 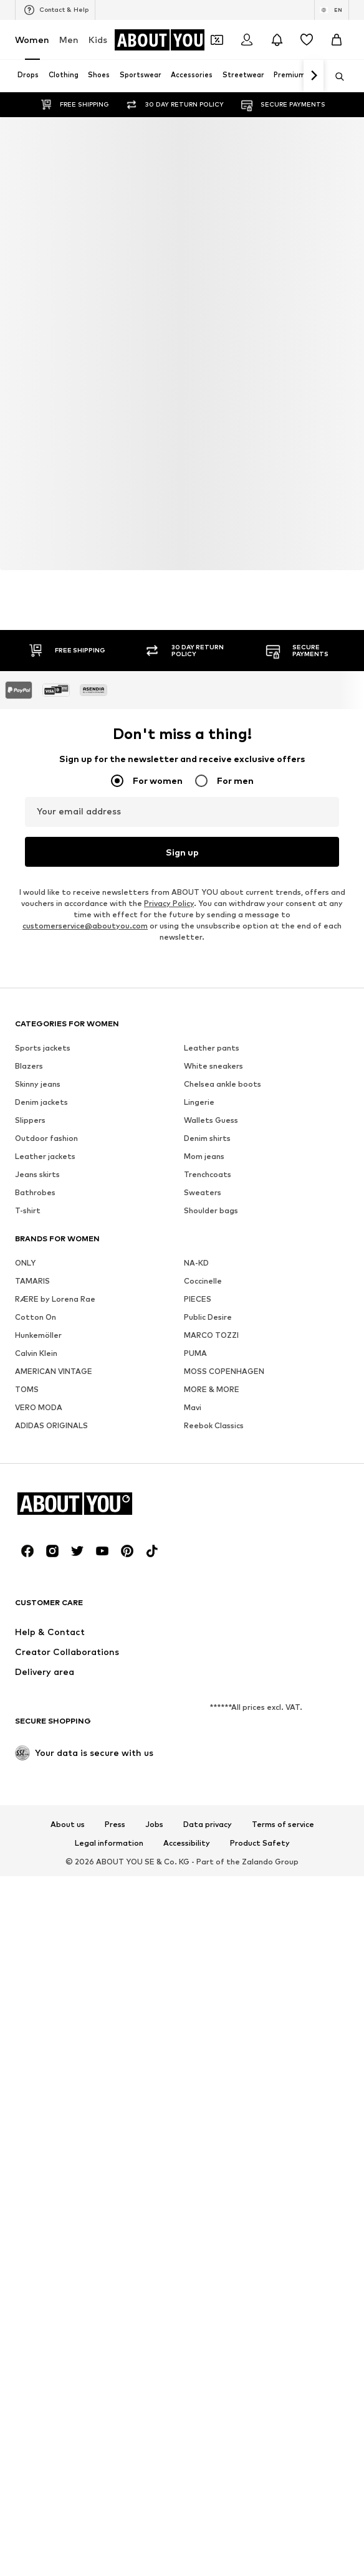 What do you see at coordinates (211, 1389) in the screenshot?
I see `MORE & MORE` at bounding box center [211, 1389].